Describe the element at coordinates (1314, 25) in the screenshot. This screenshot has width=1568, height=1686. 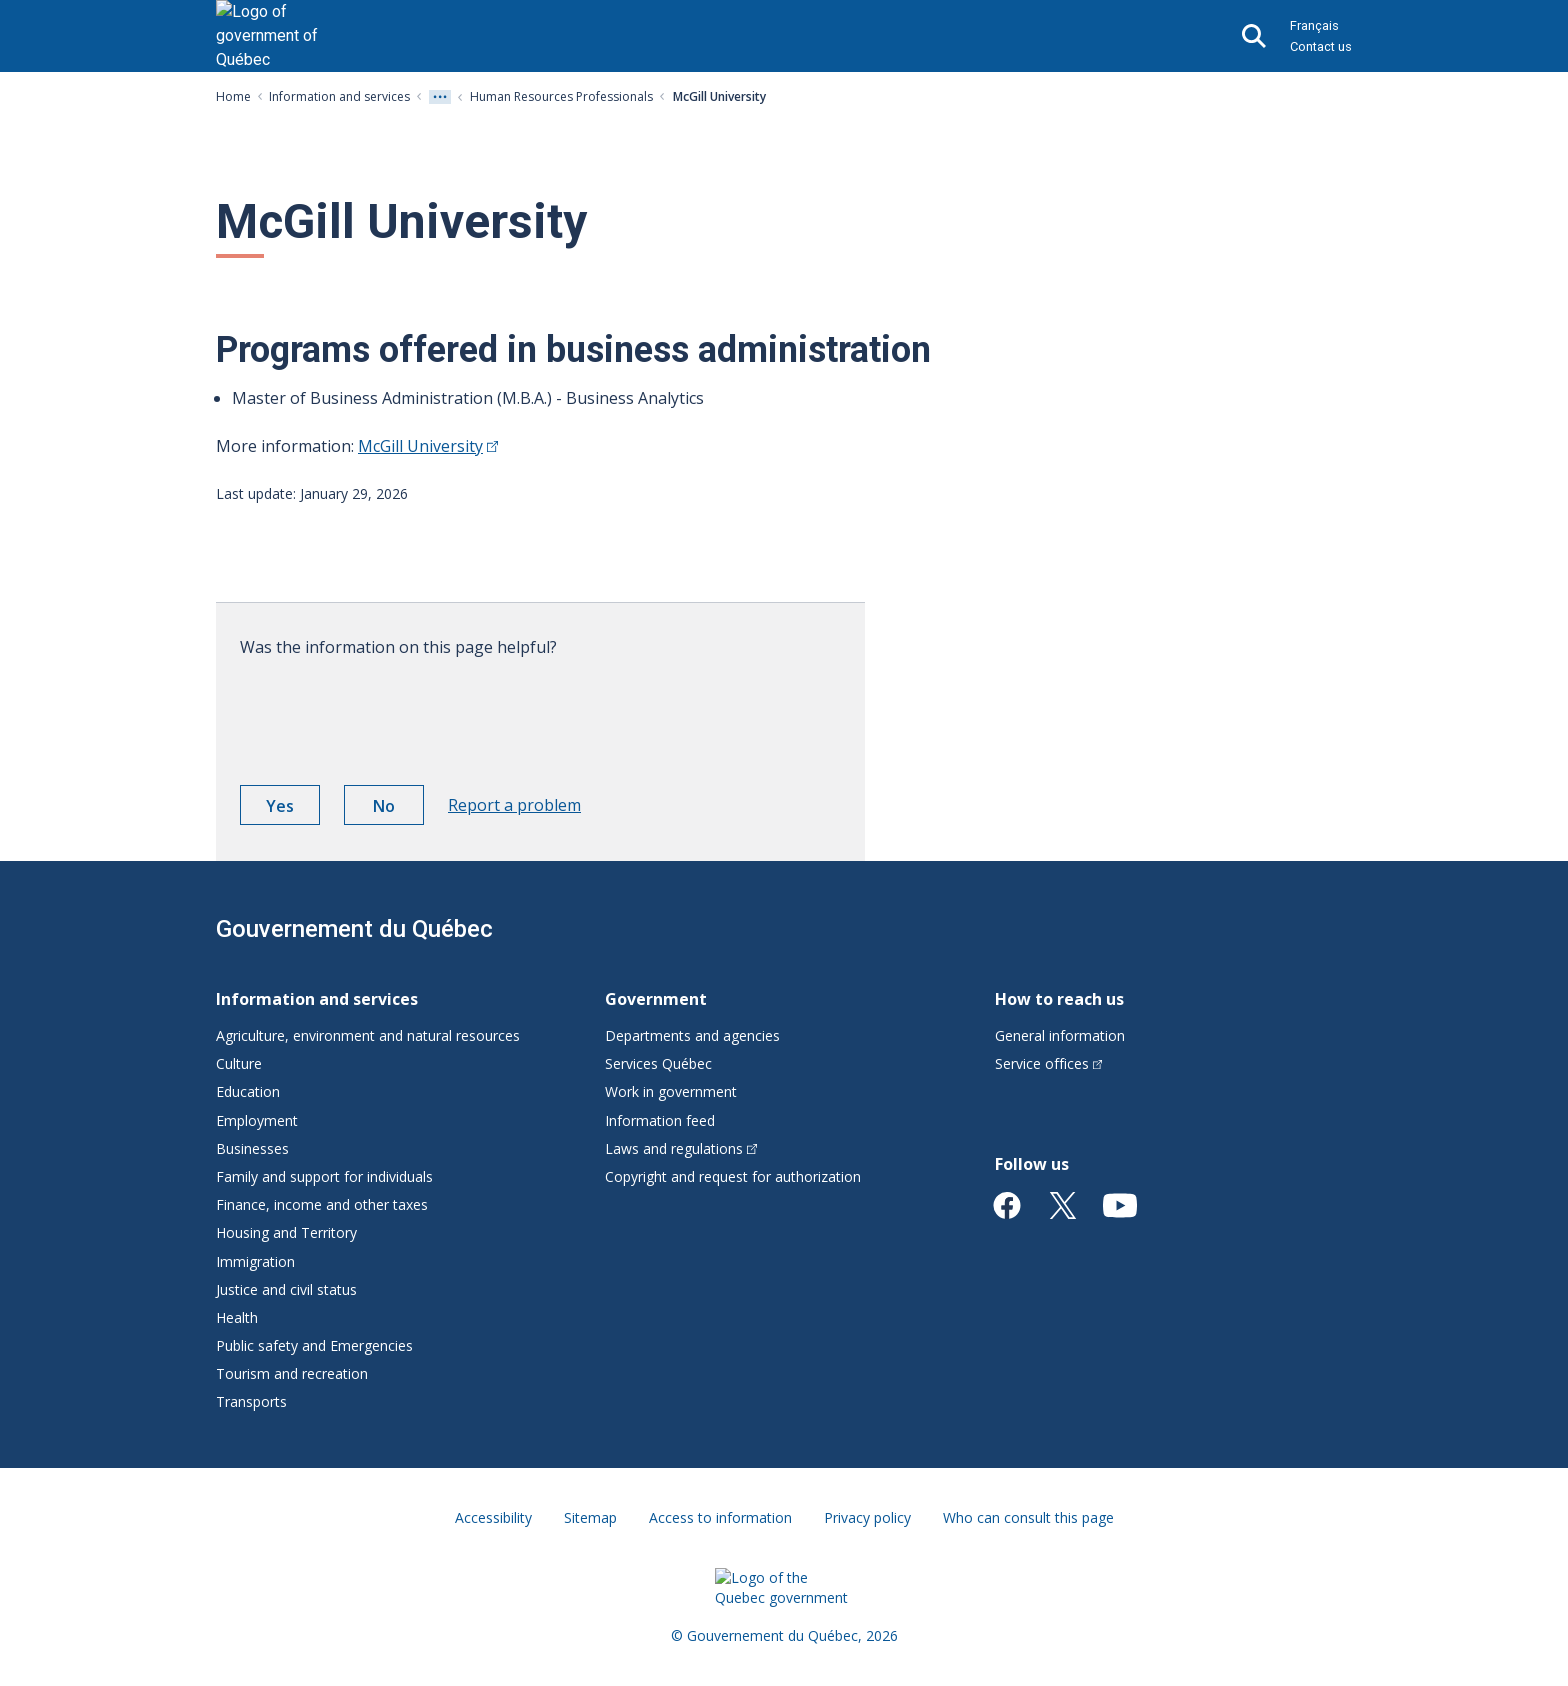
I see `Français` at that location.